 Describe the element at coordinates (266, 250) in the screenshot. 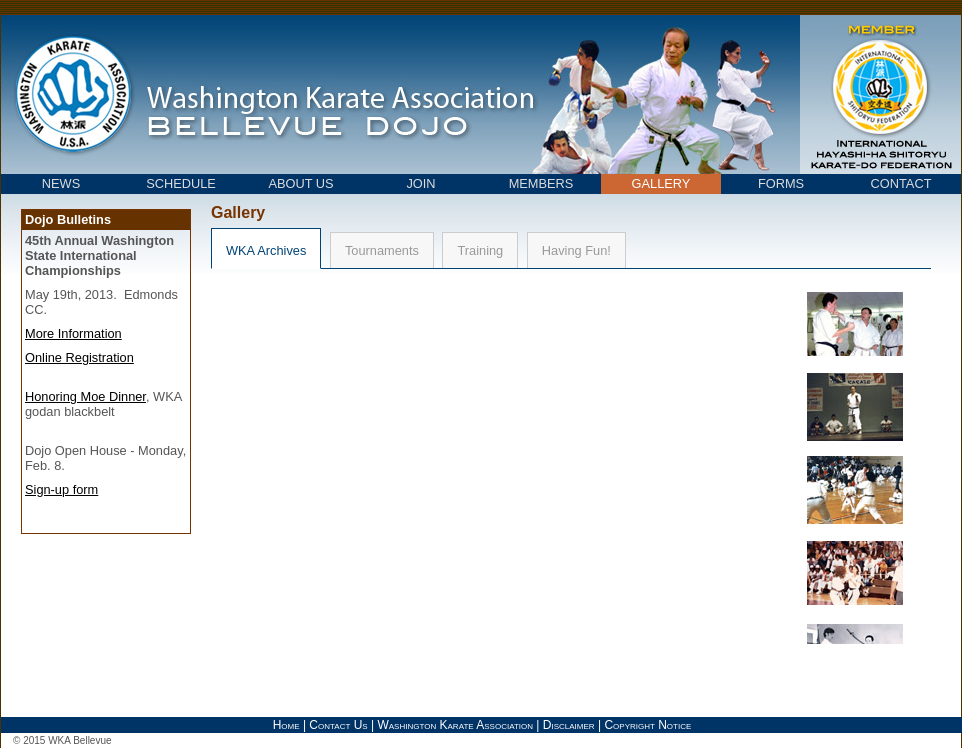

I see `WKA Archives` at that location.